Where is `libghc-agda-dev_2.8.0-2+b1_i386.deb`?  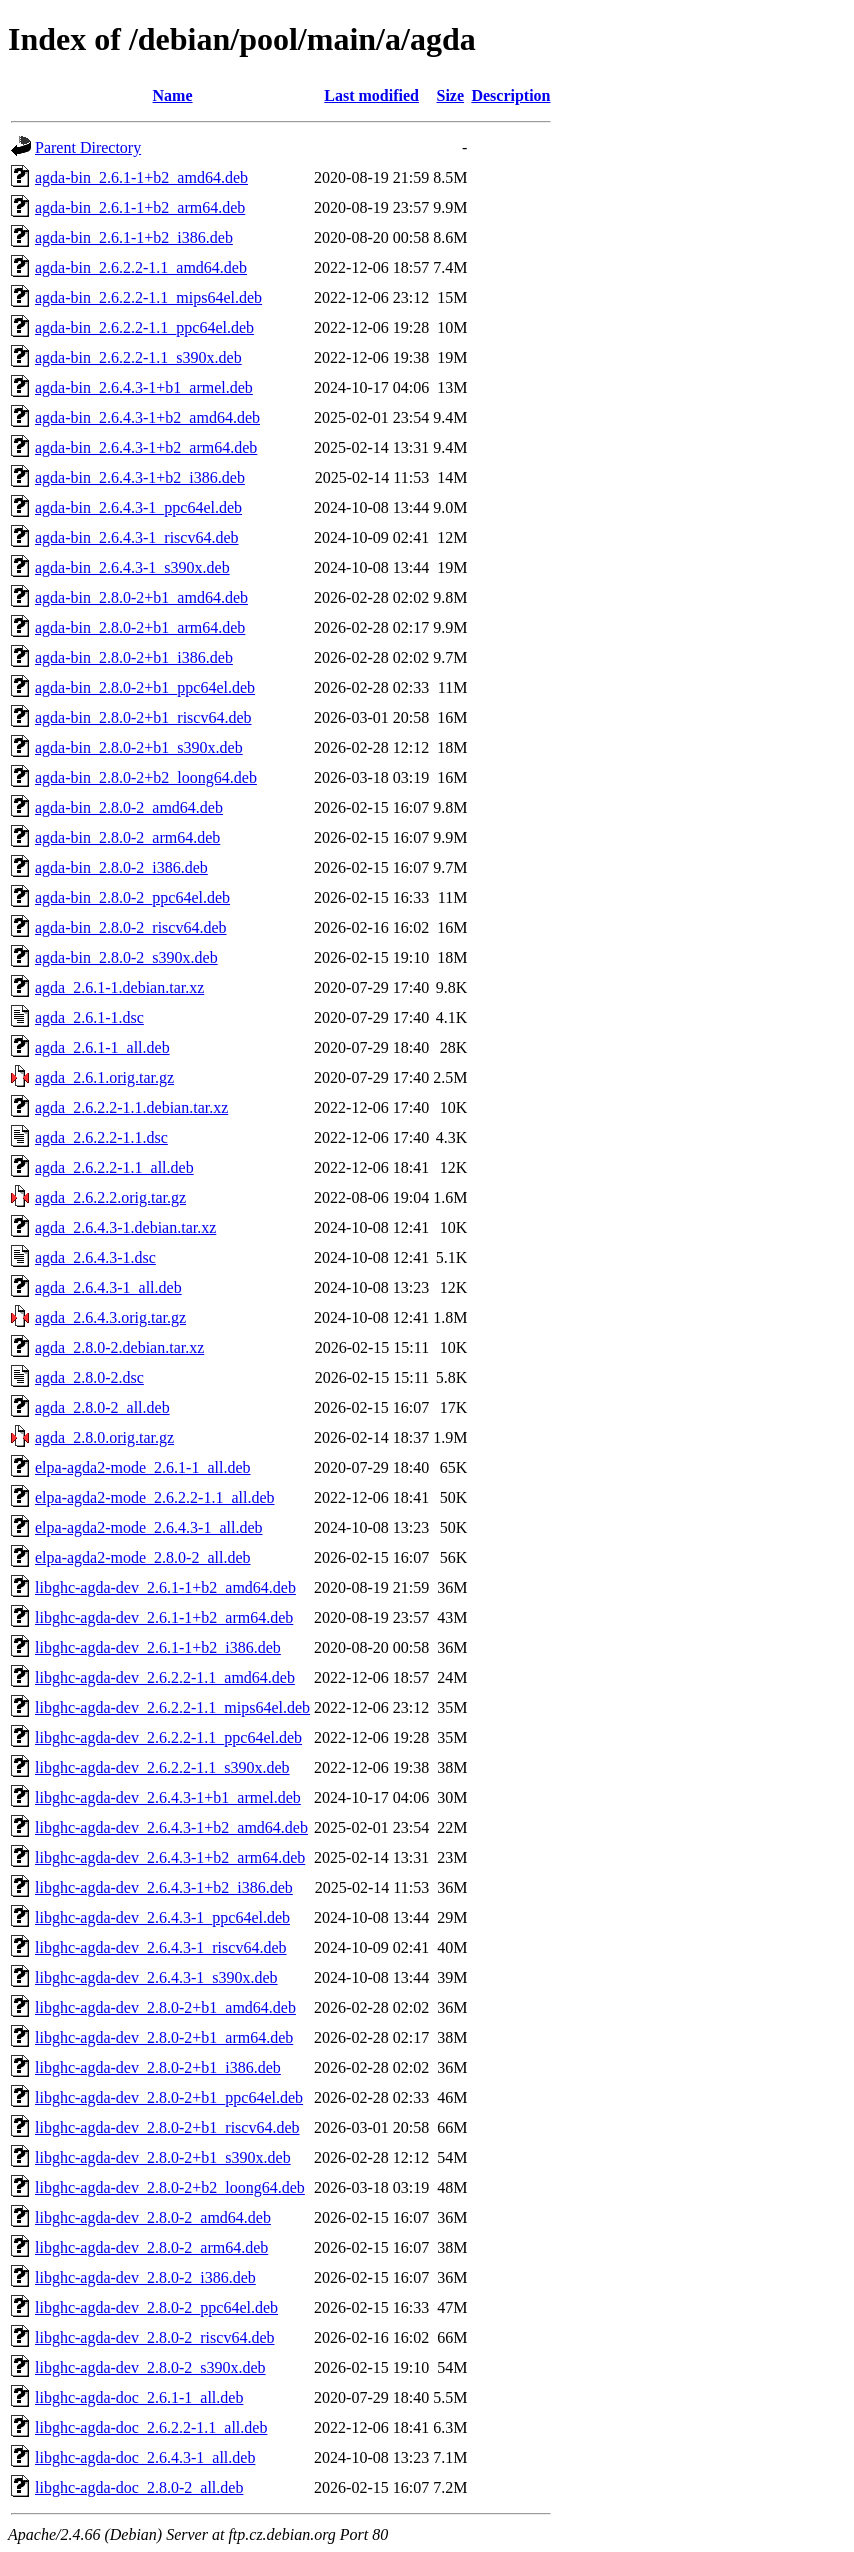
libghc-agda-dev_2.8.0-2+b1_i386.deb is located at coordinates (158, 2067).